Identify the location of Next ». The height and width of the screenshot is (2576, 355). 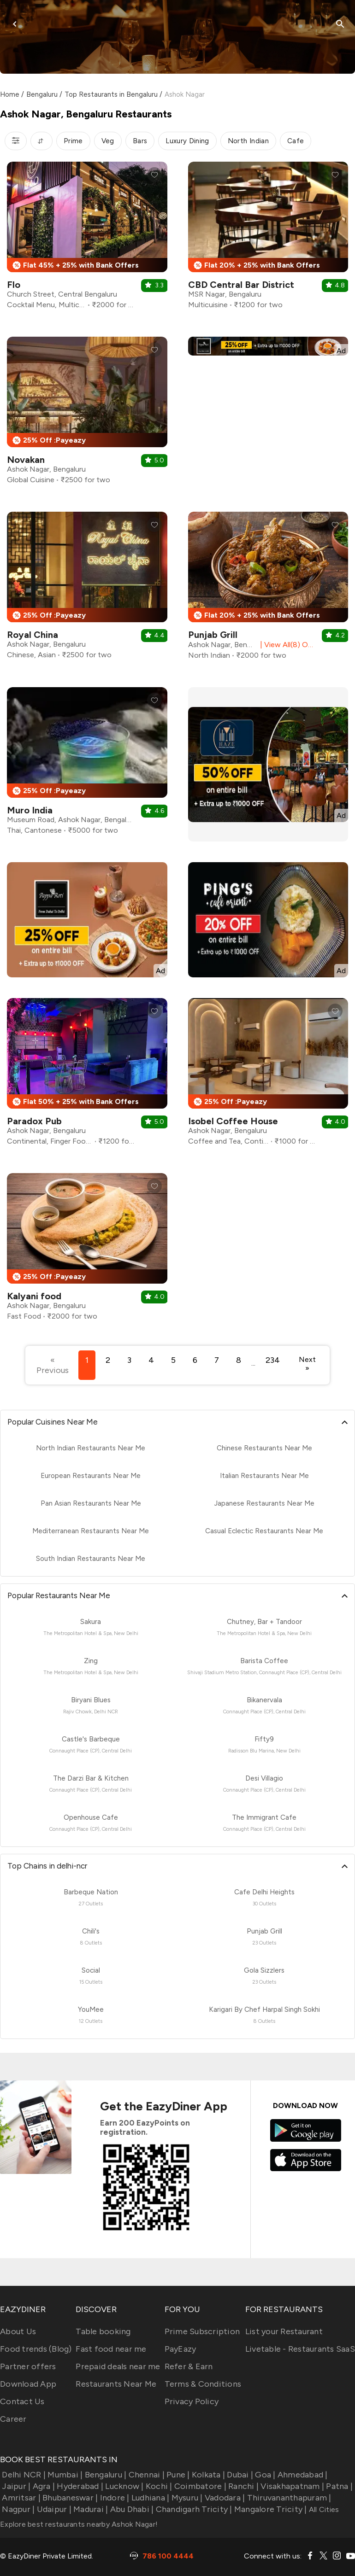
(307, 1364).